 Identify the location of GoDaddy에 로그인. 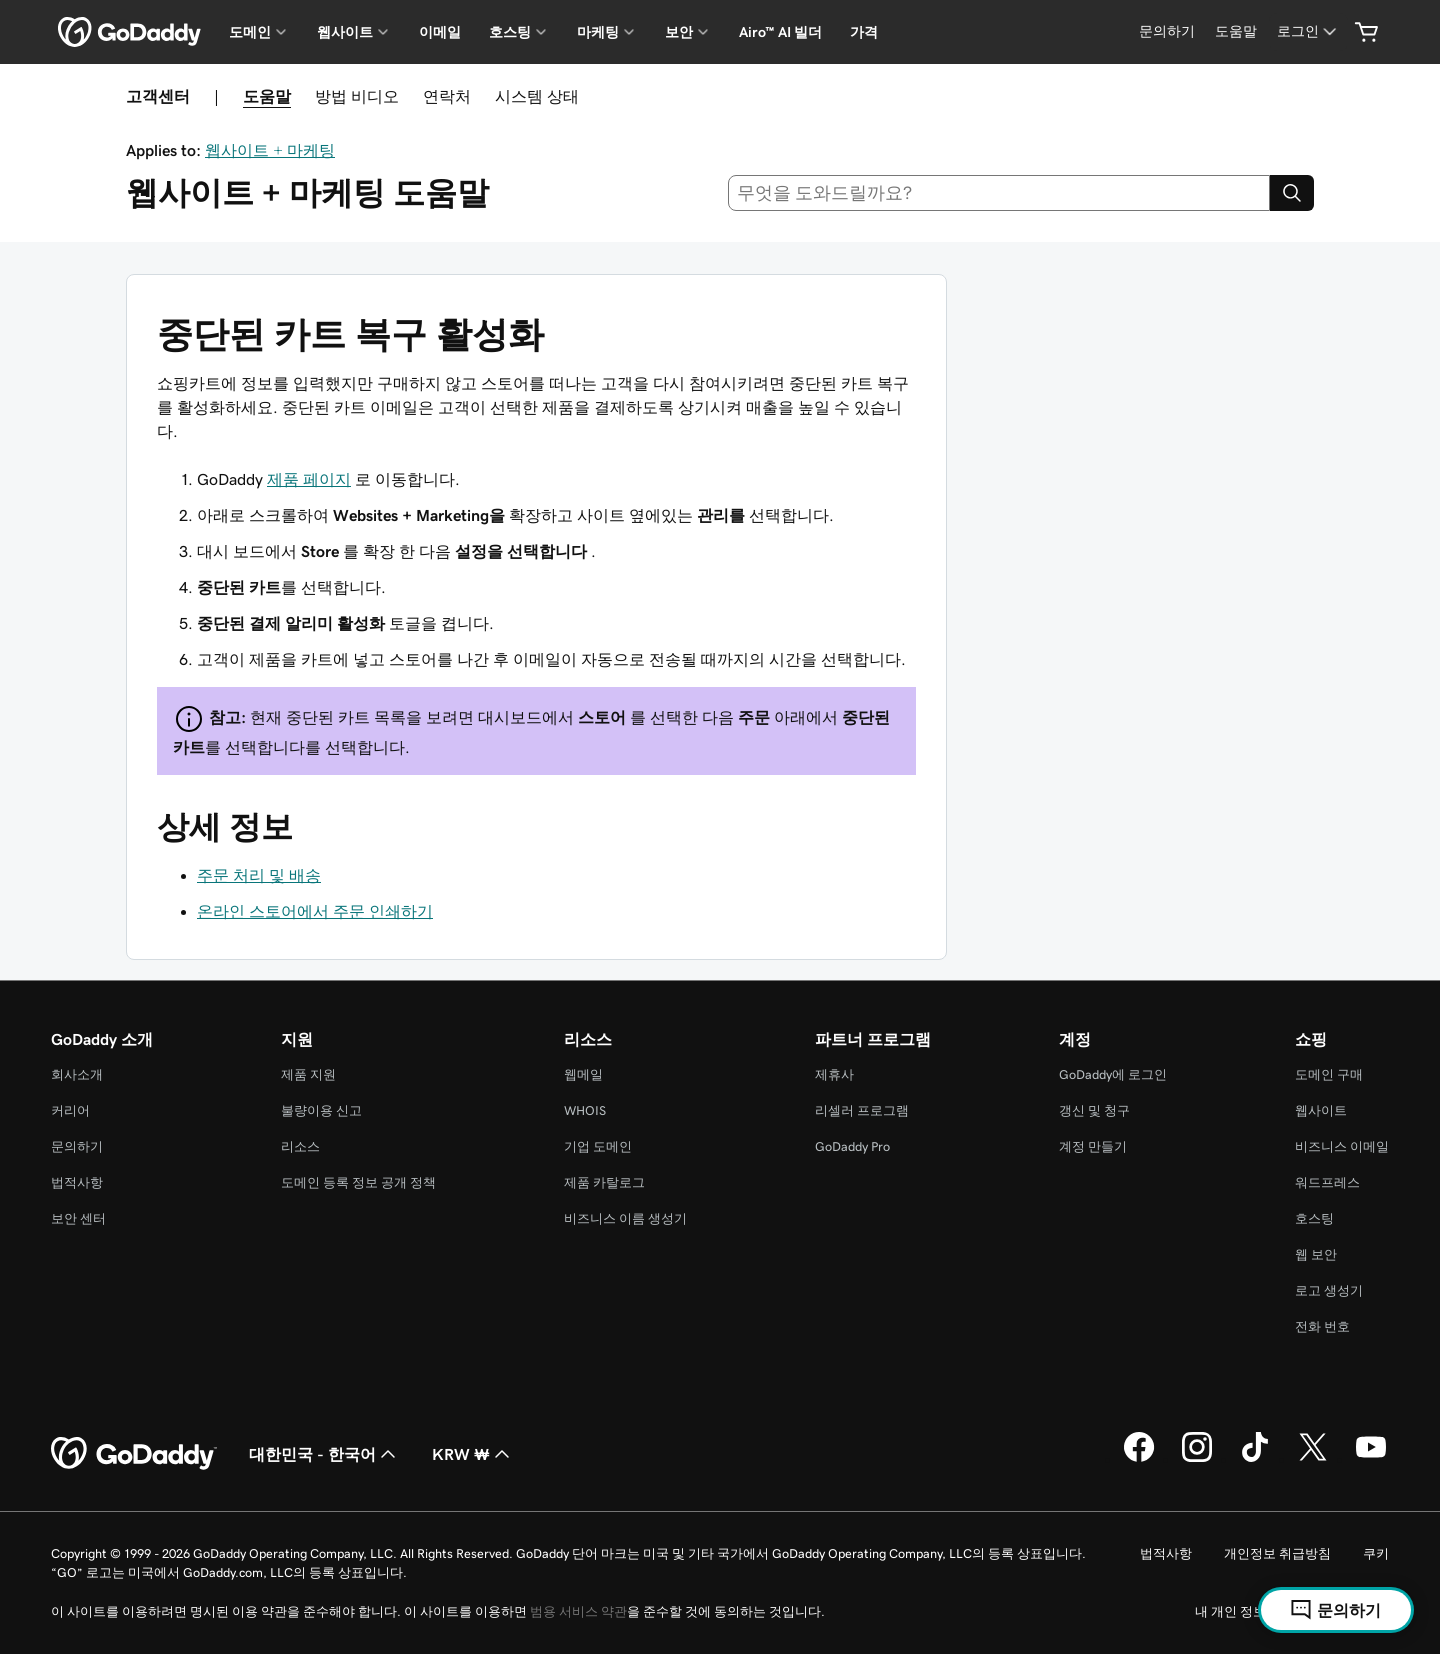
(1113, 1074).